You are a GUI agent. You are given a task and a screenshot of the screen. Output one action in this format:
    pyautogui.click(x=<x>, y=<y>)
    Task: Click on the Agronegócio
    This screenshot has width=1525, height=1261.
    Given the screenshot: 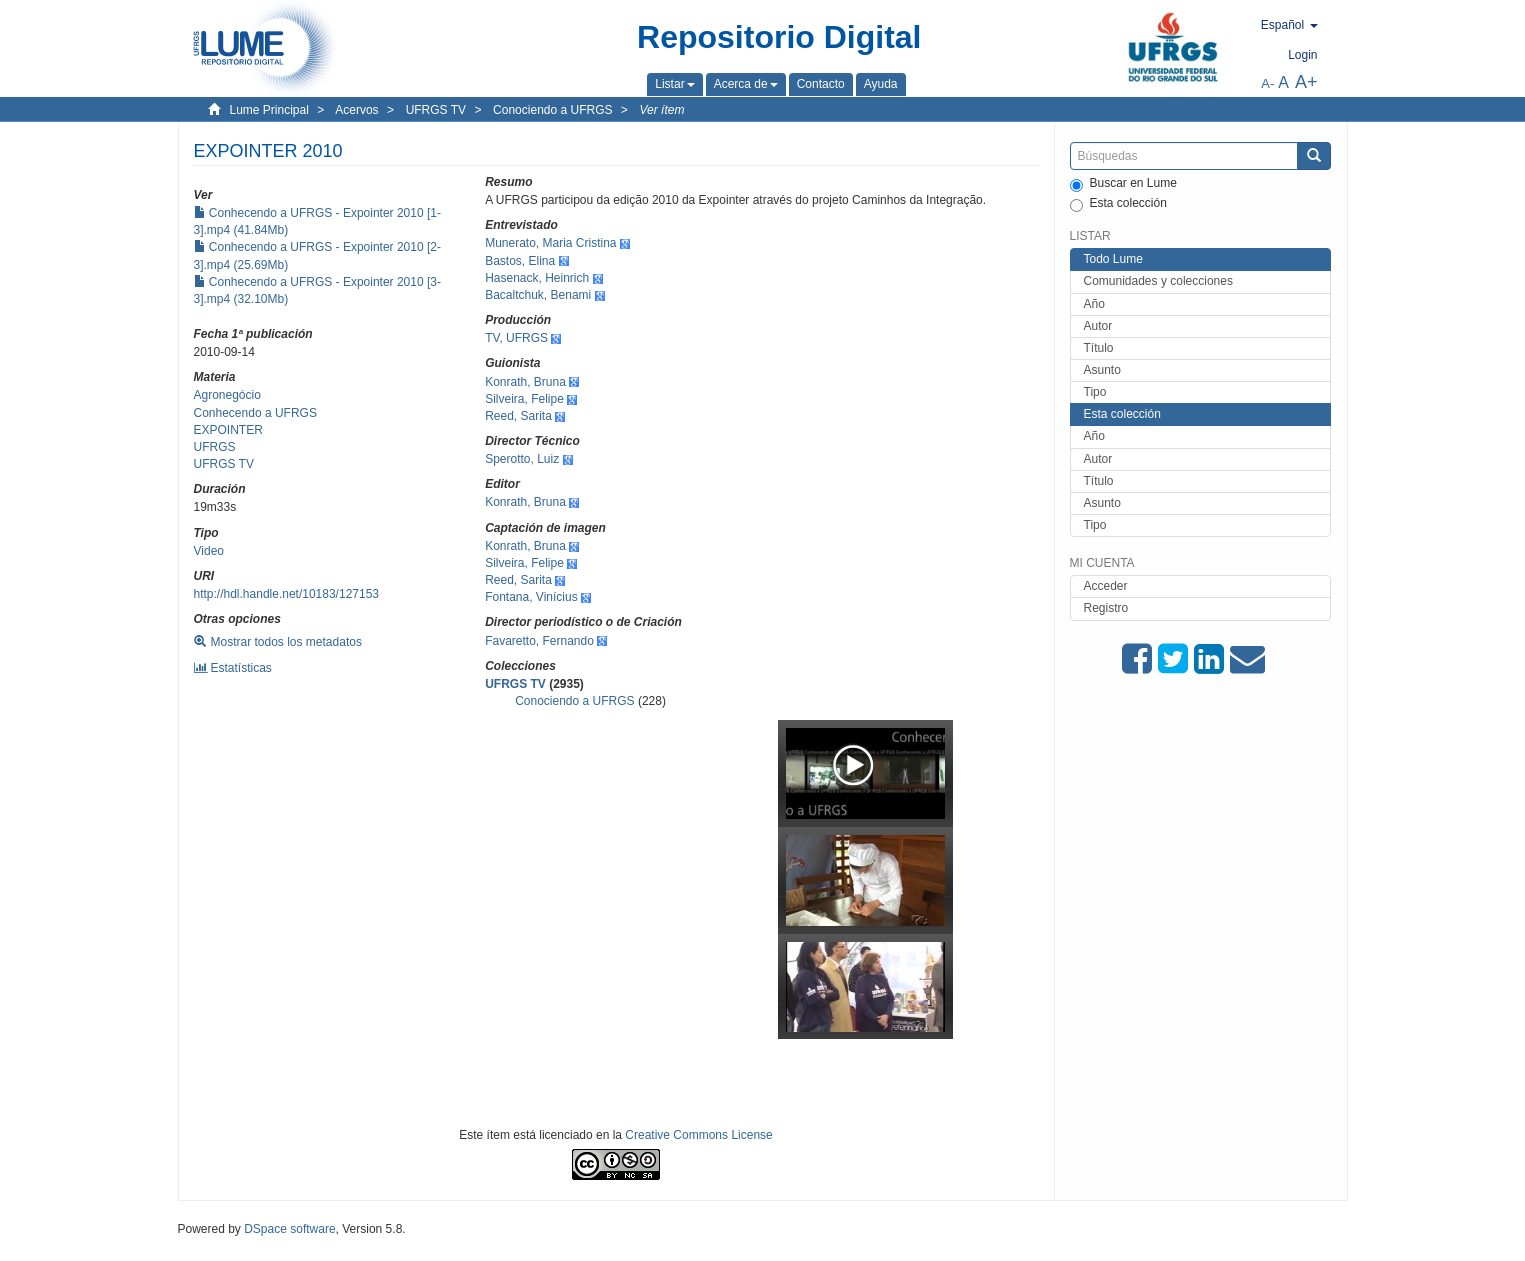 What is the action you would take?
    pyautogui.click(x=227, y=395)
    